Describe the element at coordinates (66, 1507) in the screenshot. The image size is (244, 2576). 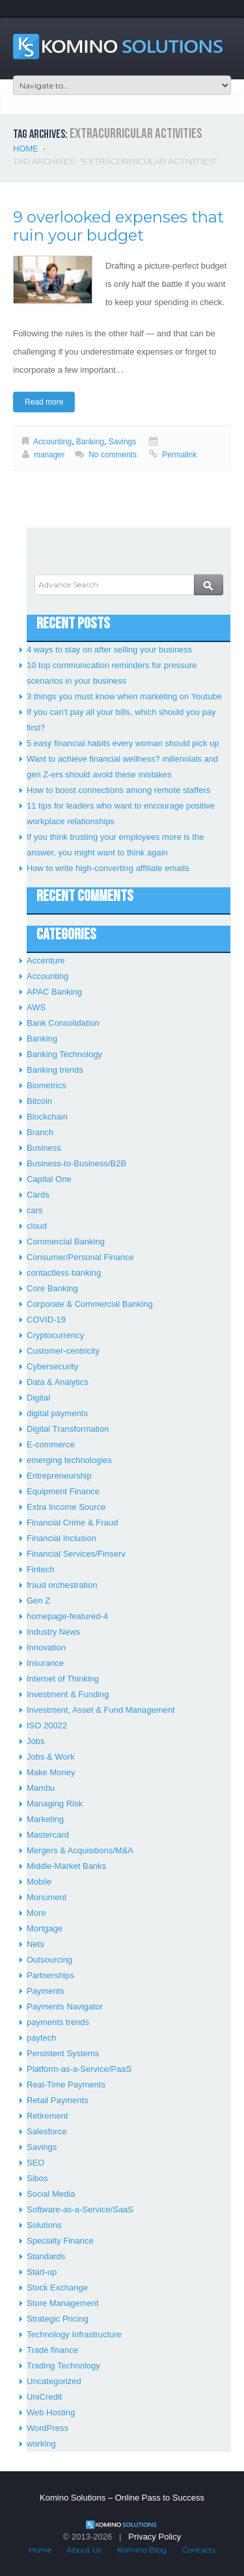
I see `Extra Income Source` at that location.